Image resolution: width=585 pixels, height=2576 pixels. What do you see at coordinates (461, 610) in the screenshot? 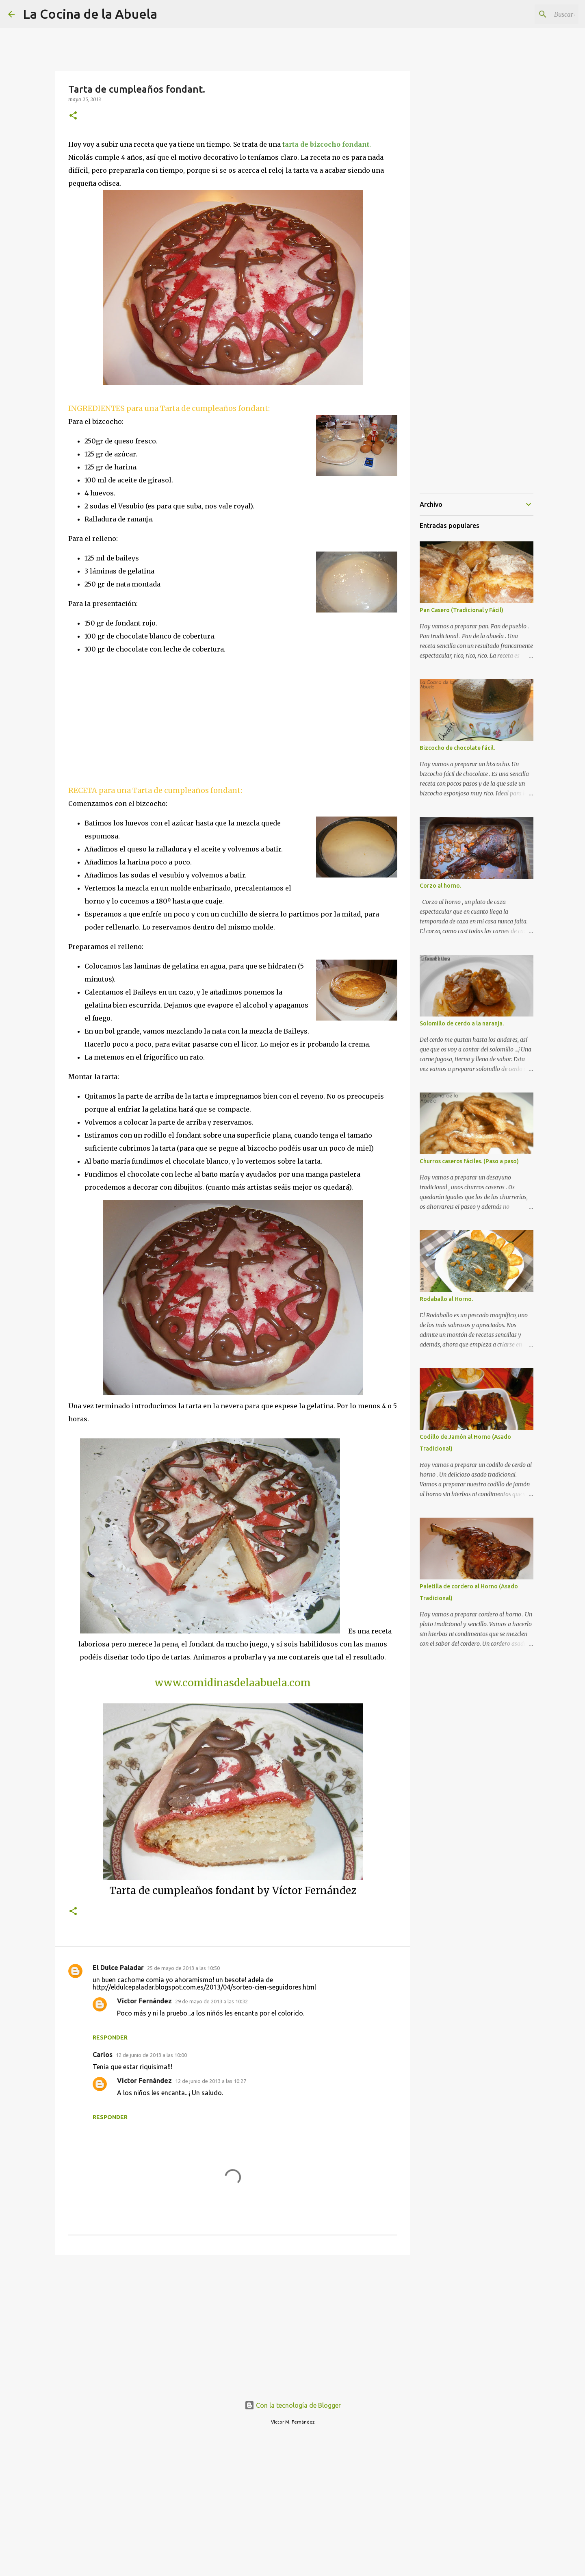
I see `Pan Casero (Tradicional y Fácil)` at bounding box center [461, 610].